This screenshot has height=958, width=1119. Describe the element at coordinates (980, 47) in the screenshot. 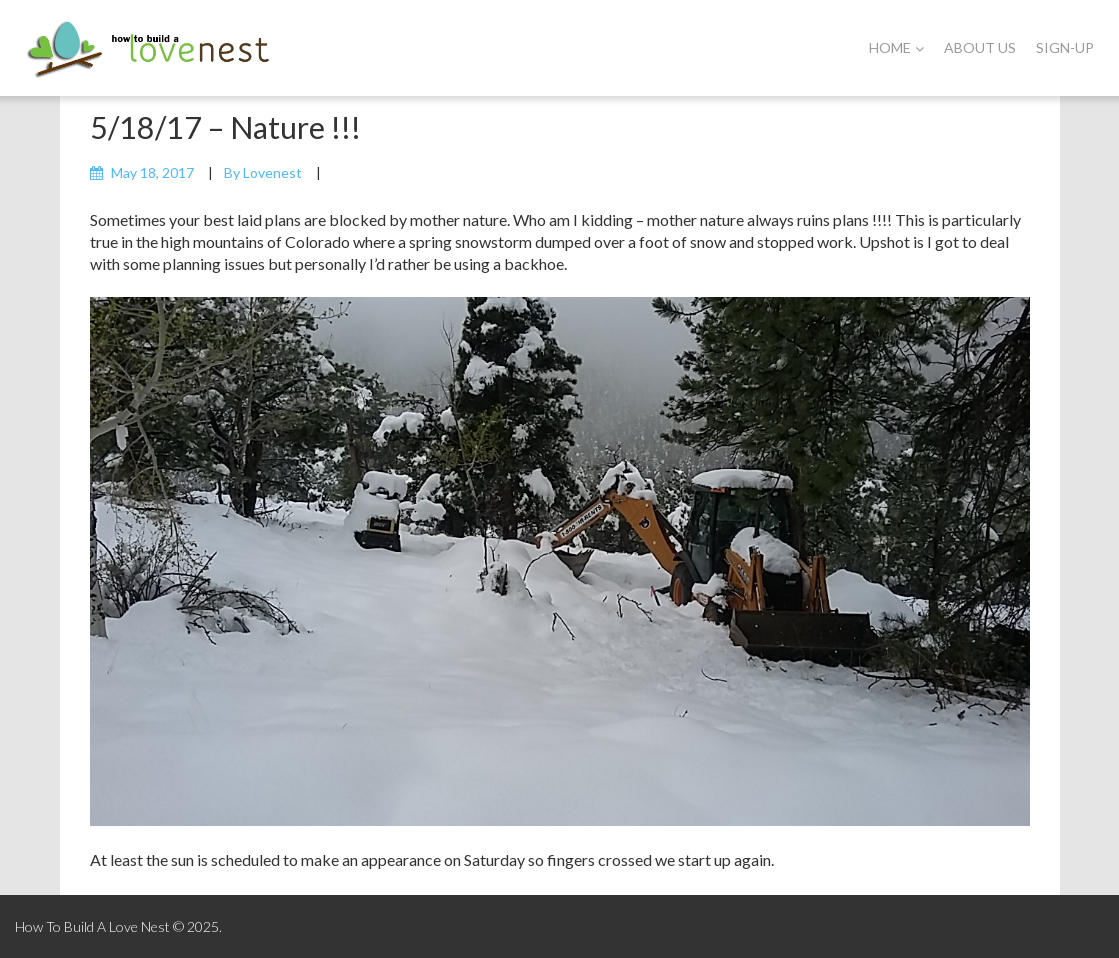

I see `About Us` at that location.